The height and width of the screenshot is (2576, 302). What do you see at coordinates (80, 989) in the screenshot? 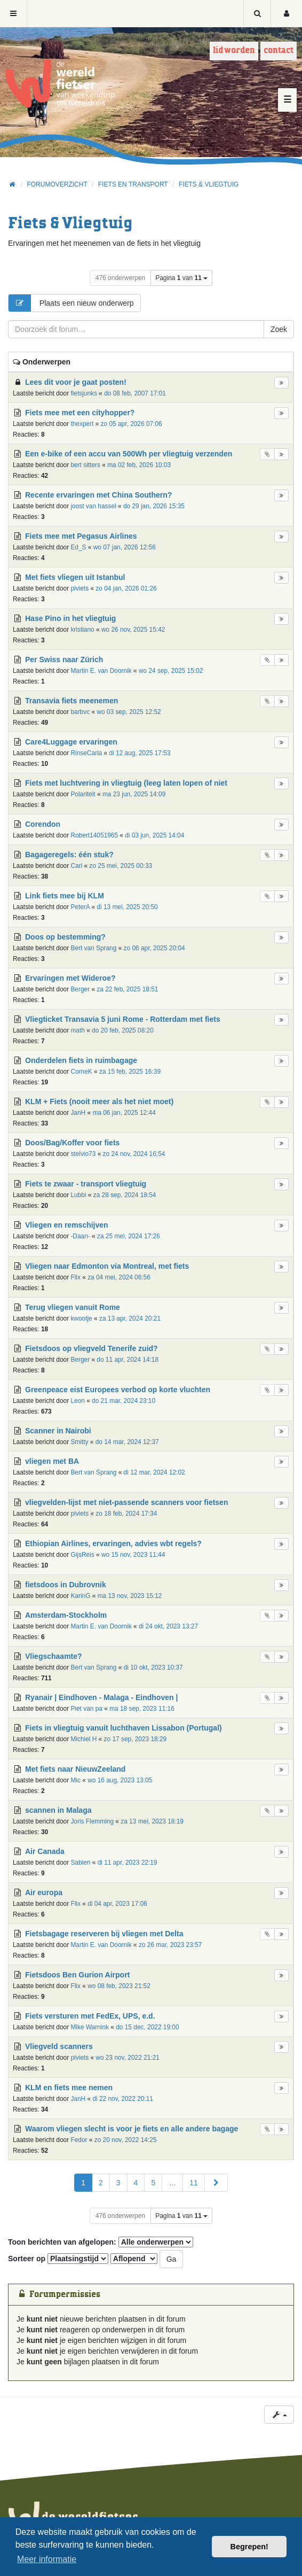
I see `Berger` at bounding box center [80, 989].